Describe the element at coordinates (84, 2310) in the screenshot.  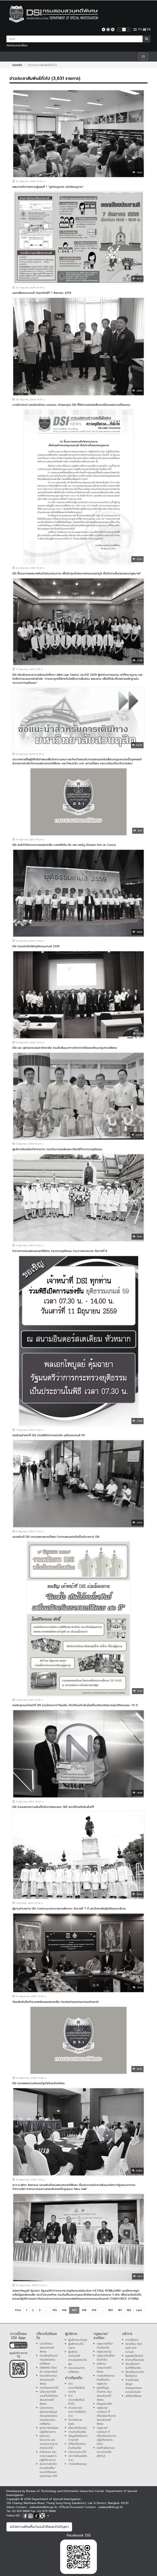
I see `148` at that location.